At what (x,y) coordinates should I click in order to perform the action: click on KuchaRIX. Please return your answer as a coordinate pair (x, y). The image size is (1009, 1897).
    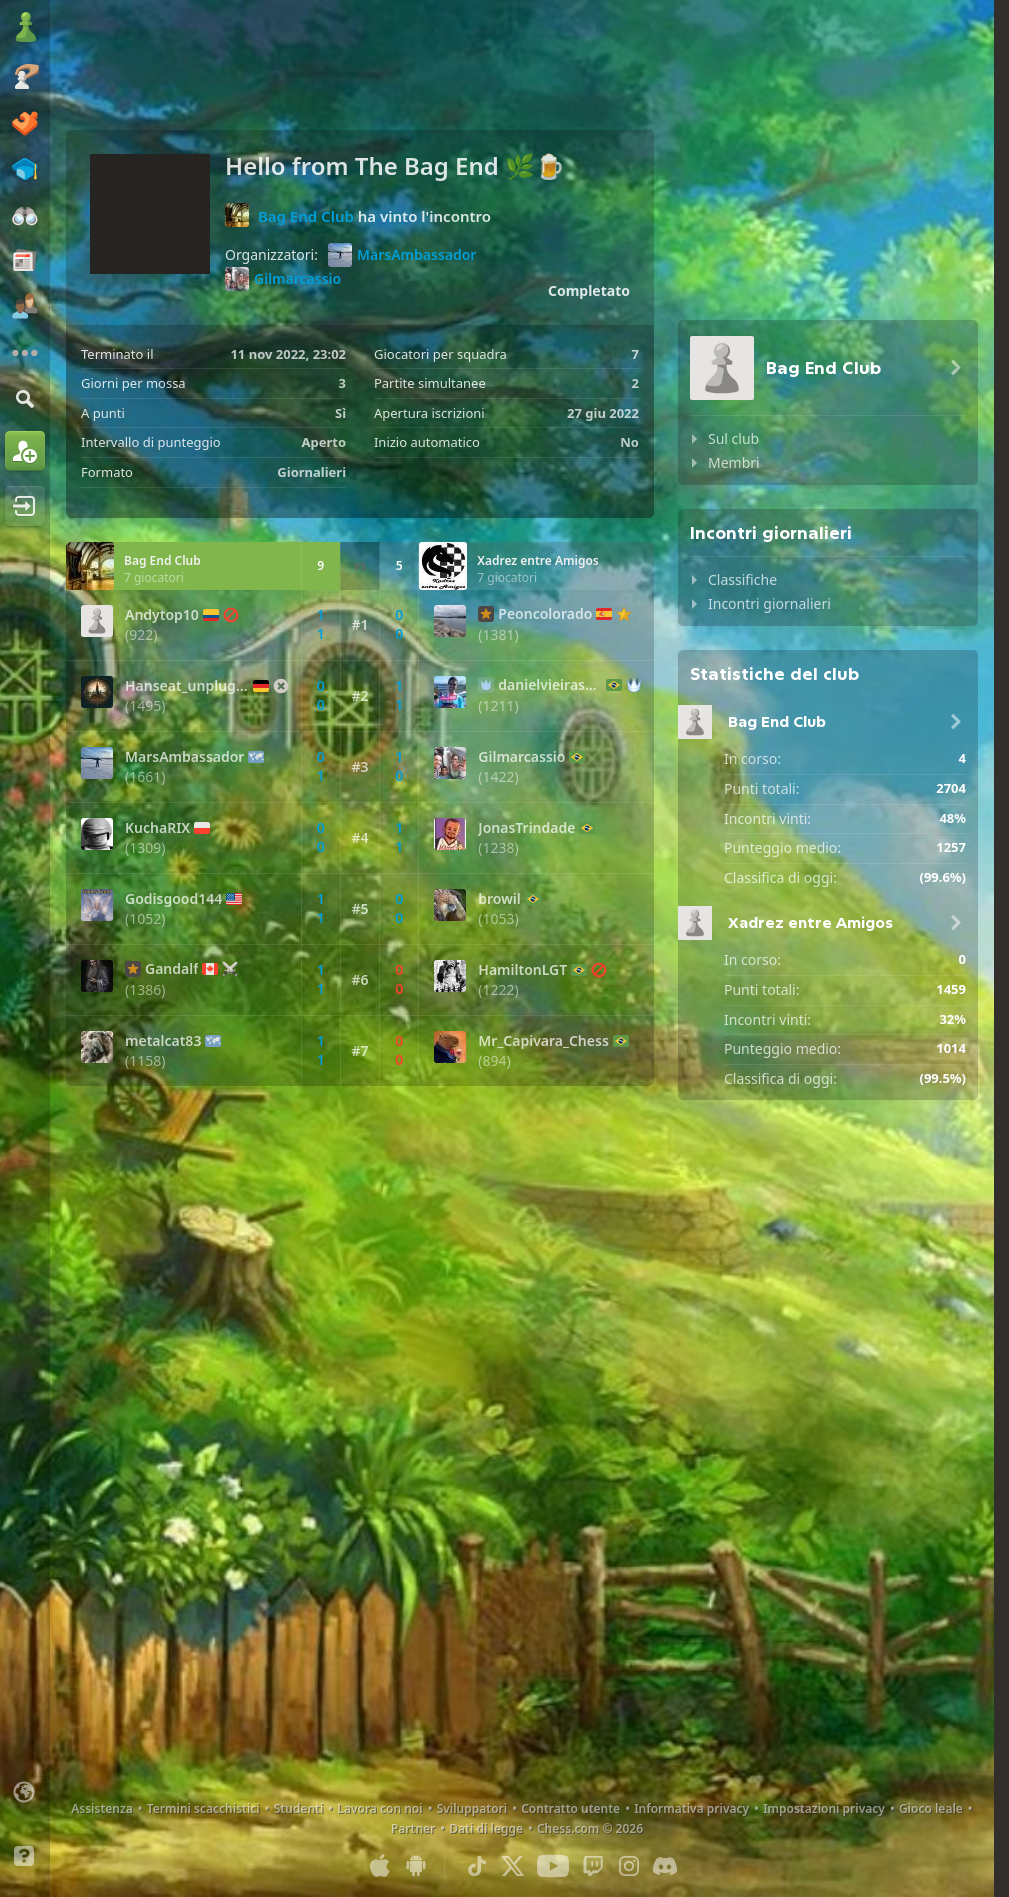
    Looking at the image, I should click on (157, 828).